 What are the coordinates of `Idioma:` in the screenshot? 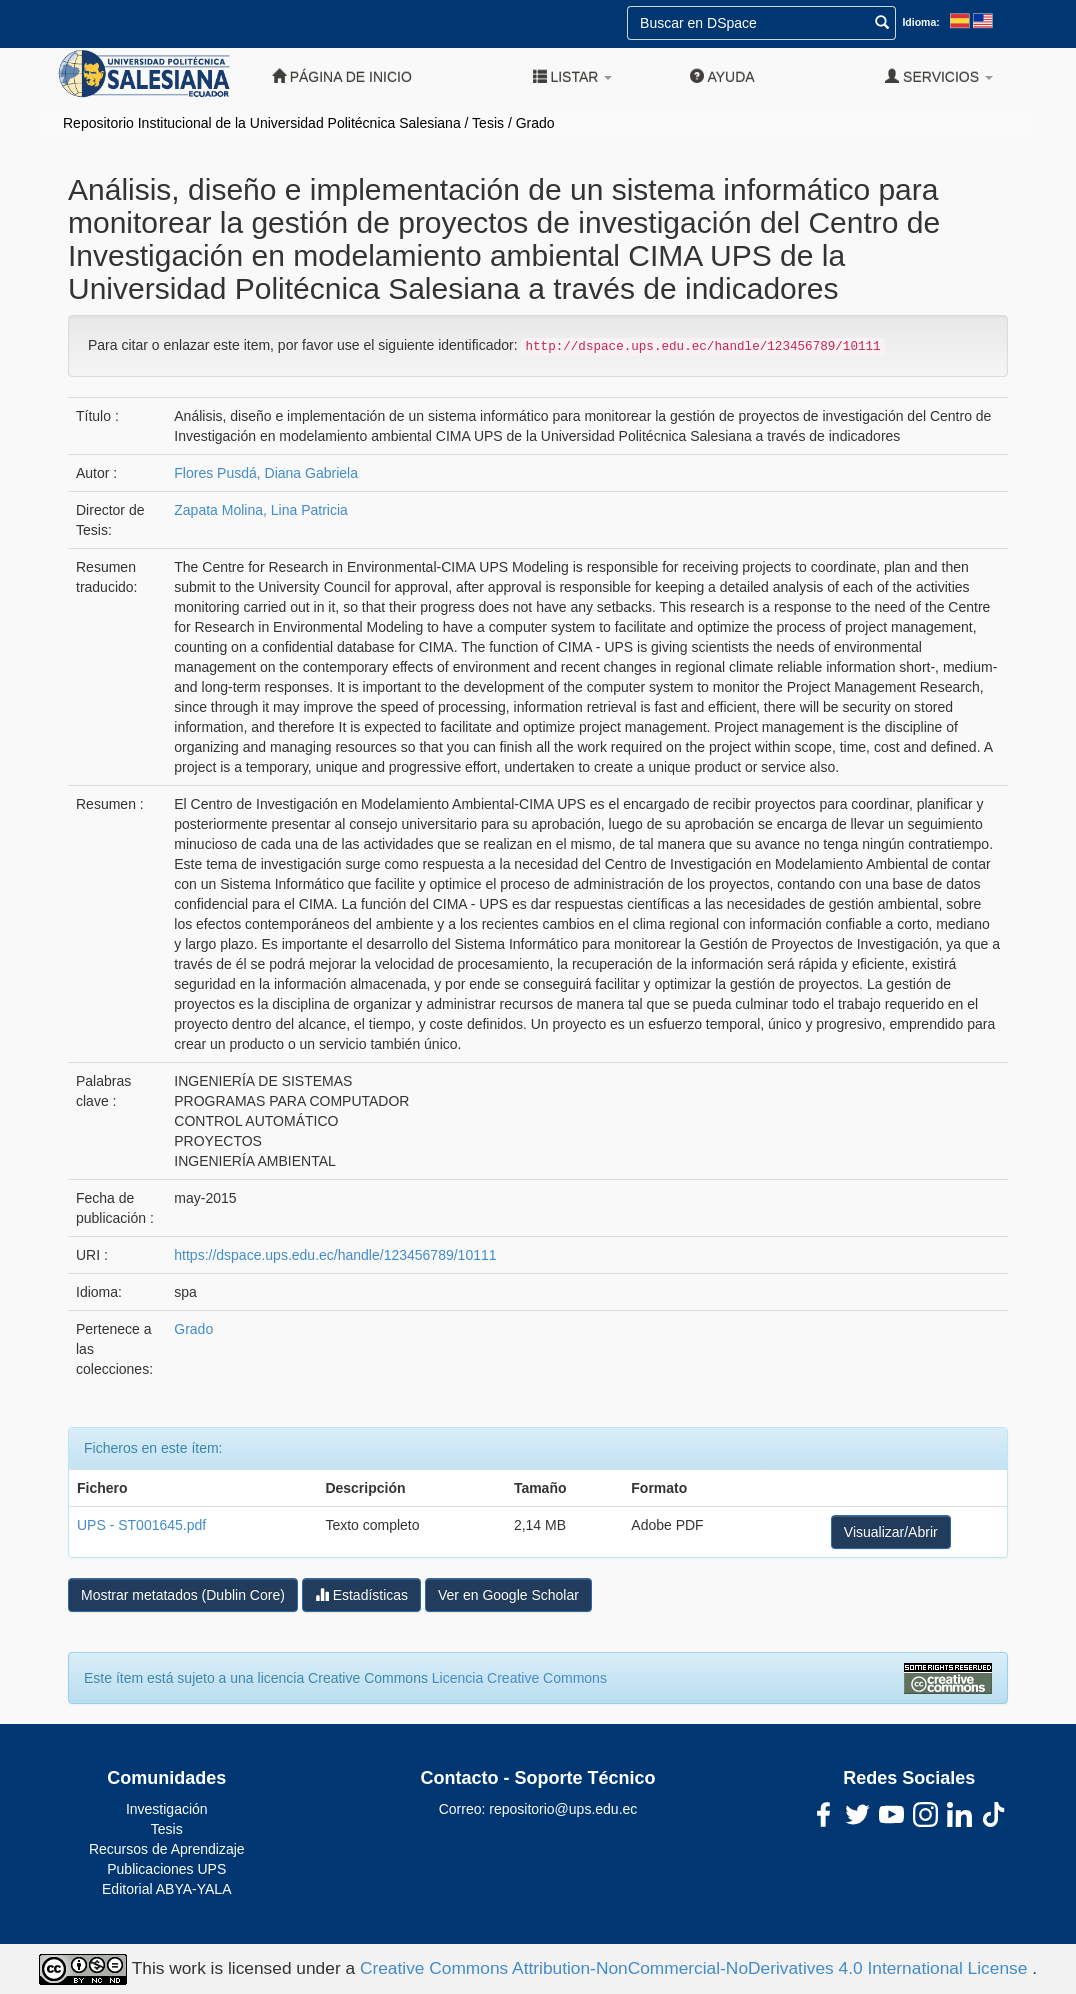 It's located at (920, 22).